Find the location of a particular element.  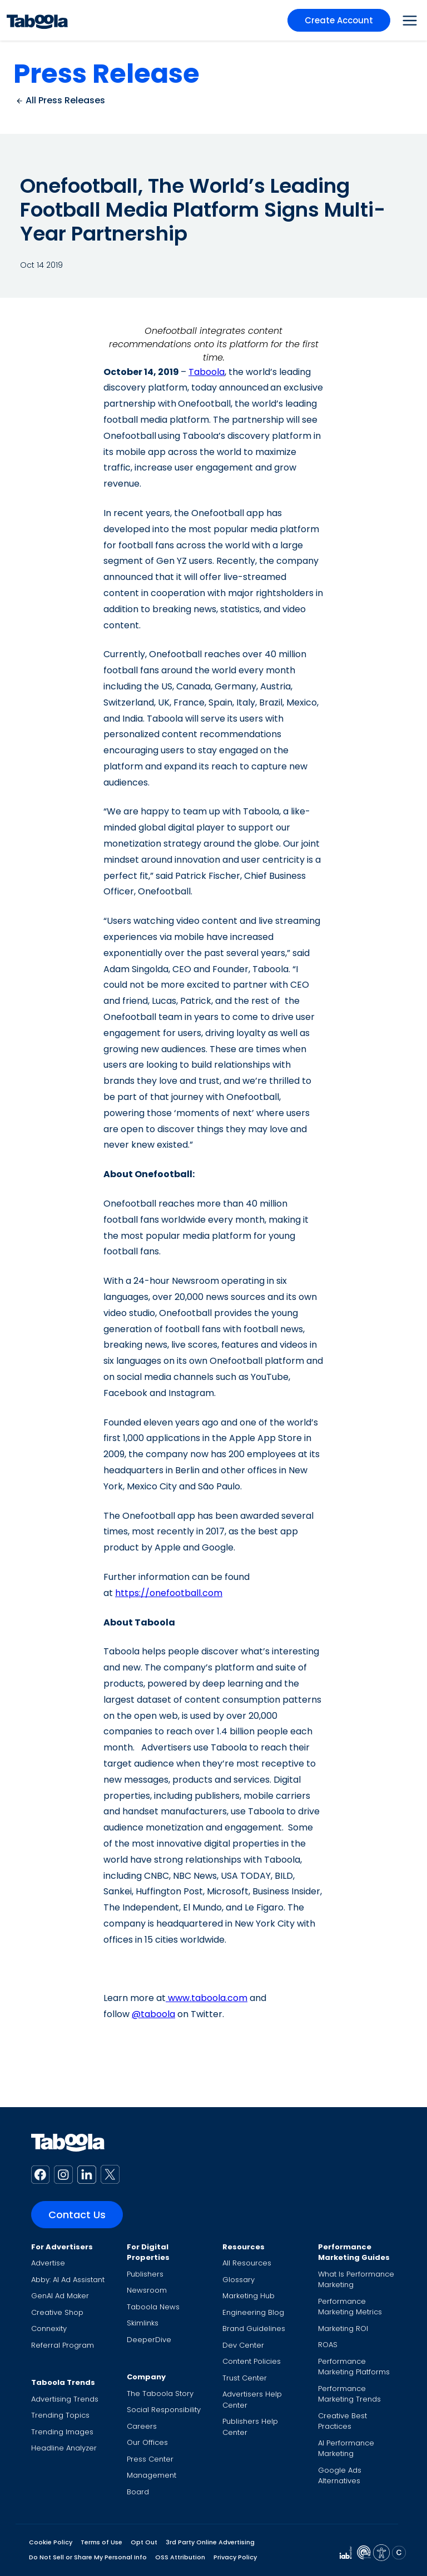

Connexity is located at coordinates (49, 2328).